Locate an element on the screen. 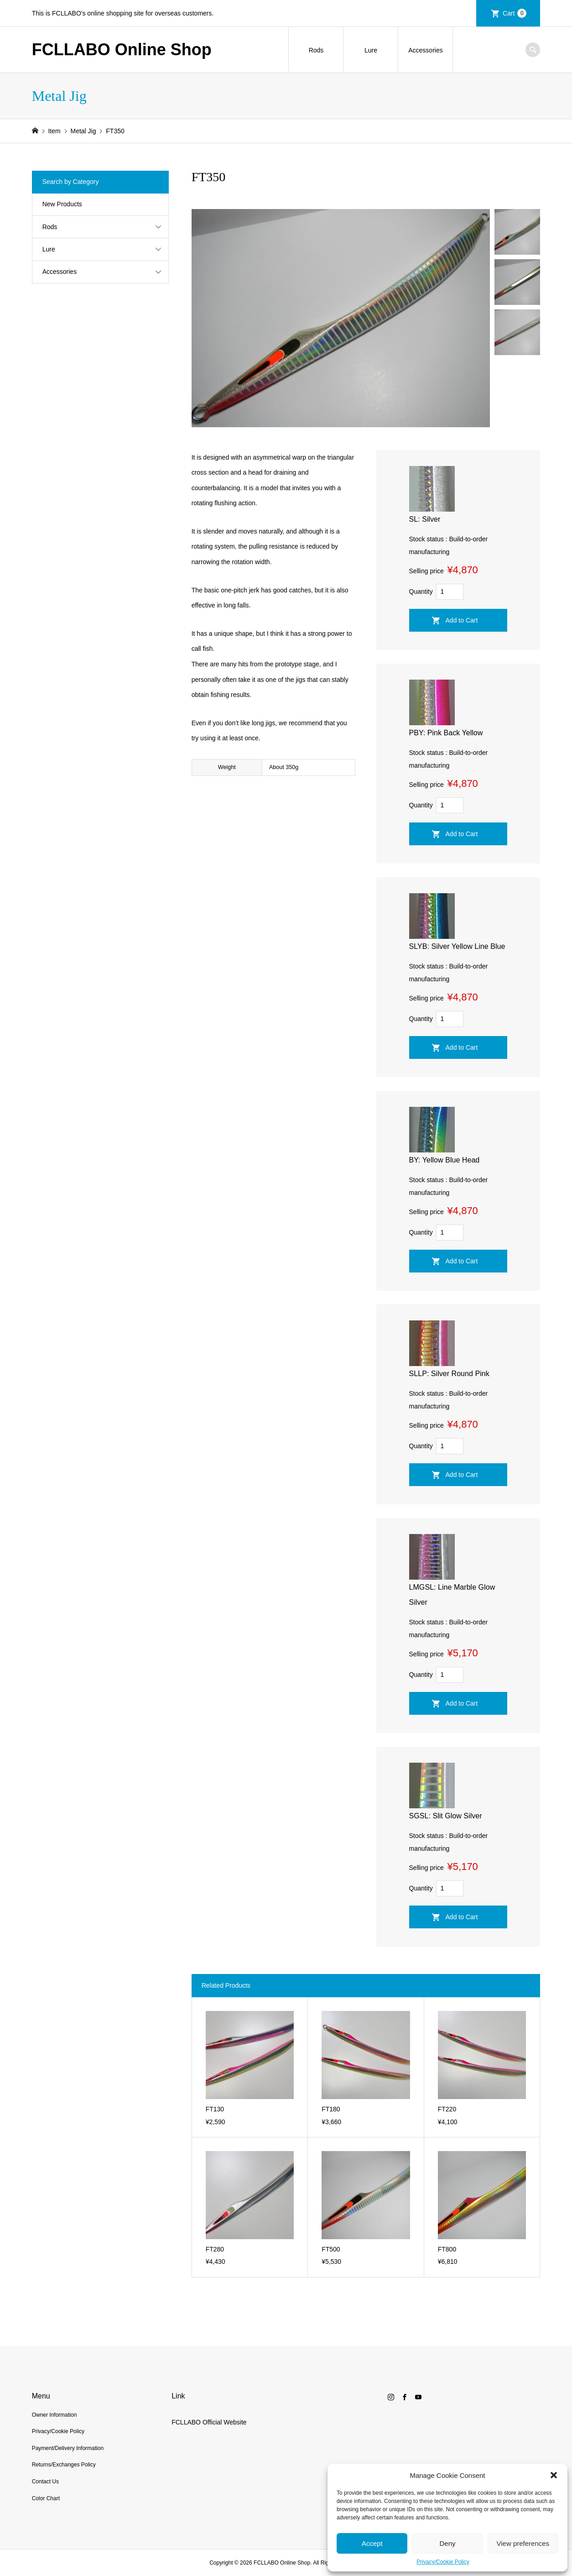  Rods is located at coordinates (316, 50).